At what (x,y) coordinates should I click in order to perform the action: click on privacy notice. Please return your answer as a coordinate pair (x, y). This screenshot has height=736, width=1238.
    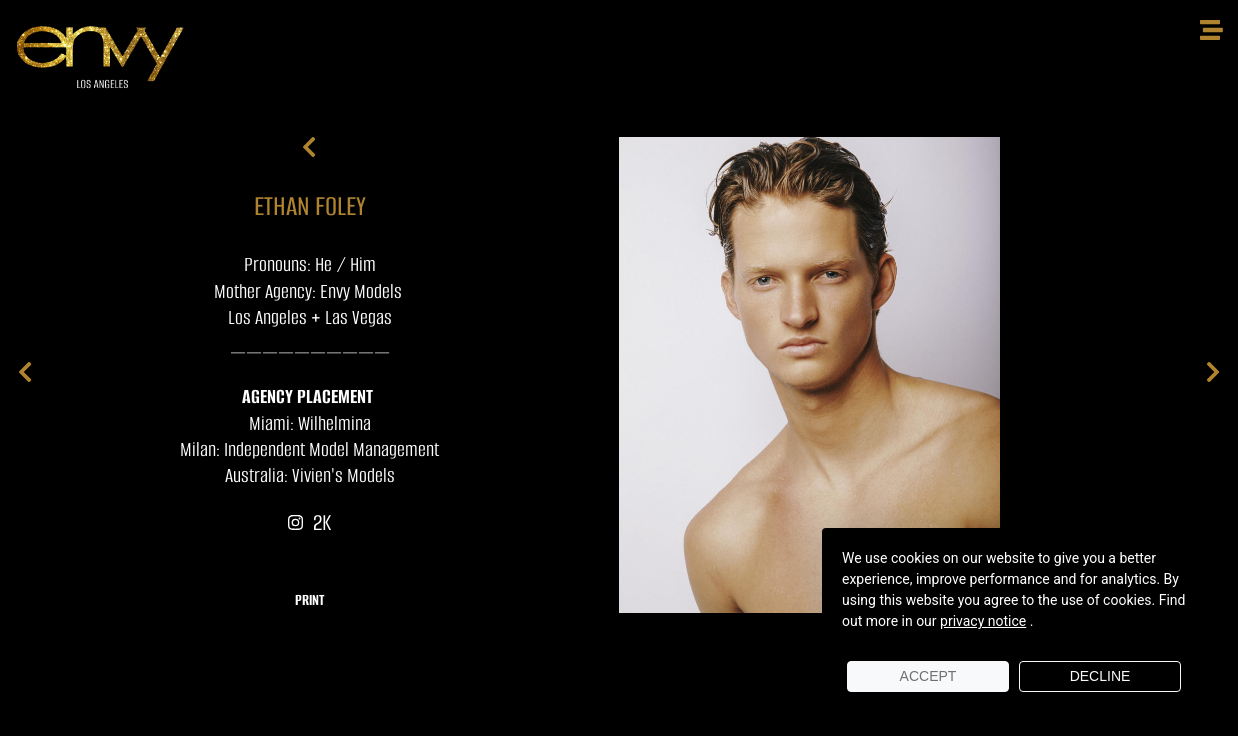
    Looking at the image, I should click on (983, 621).